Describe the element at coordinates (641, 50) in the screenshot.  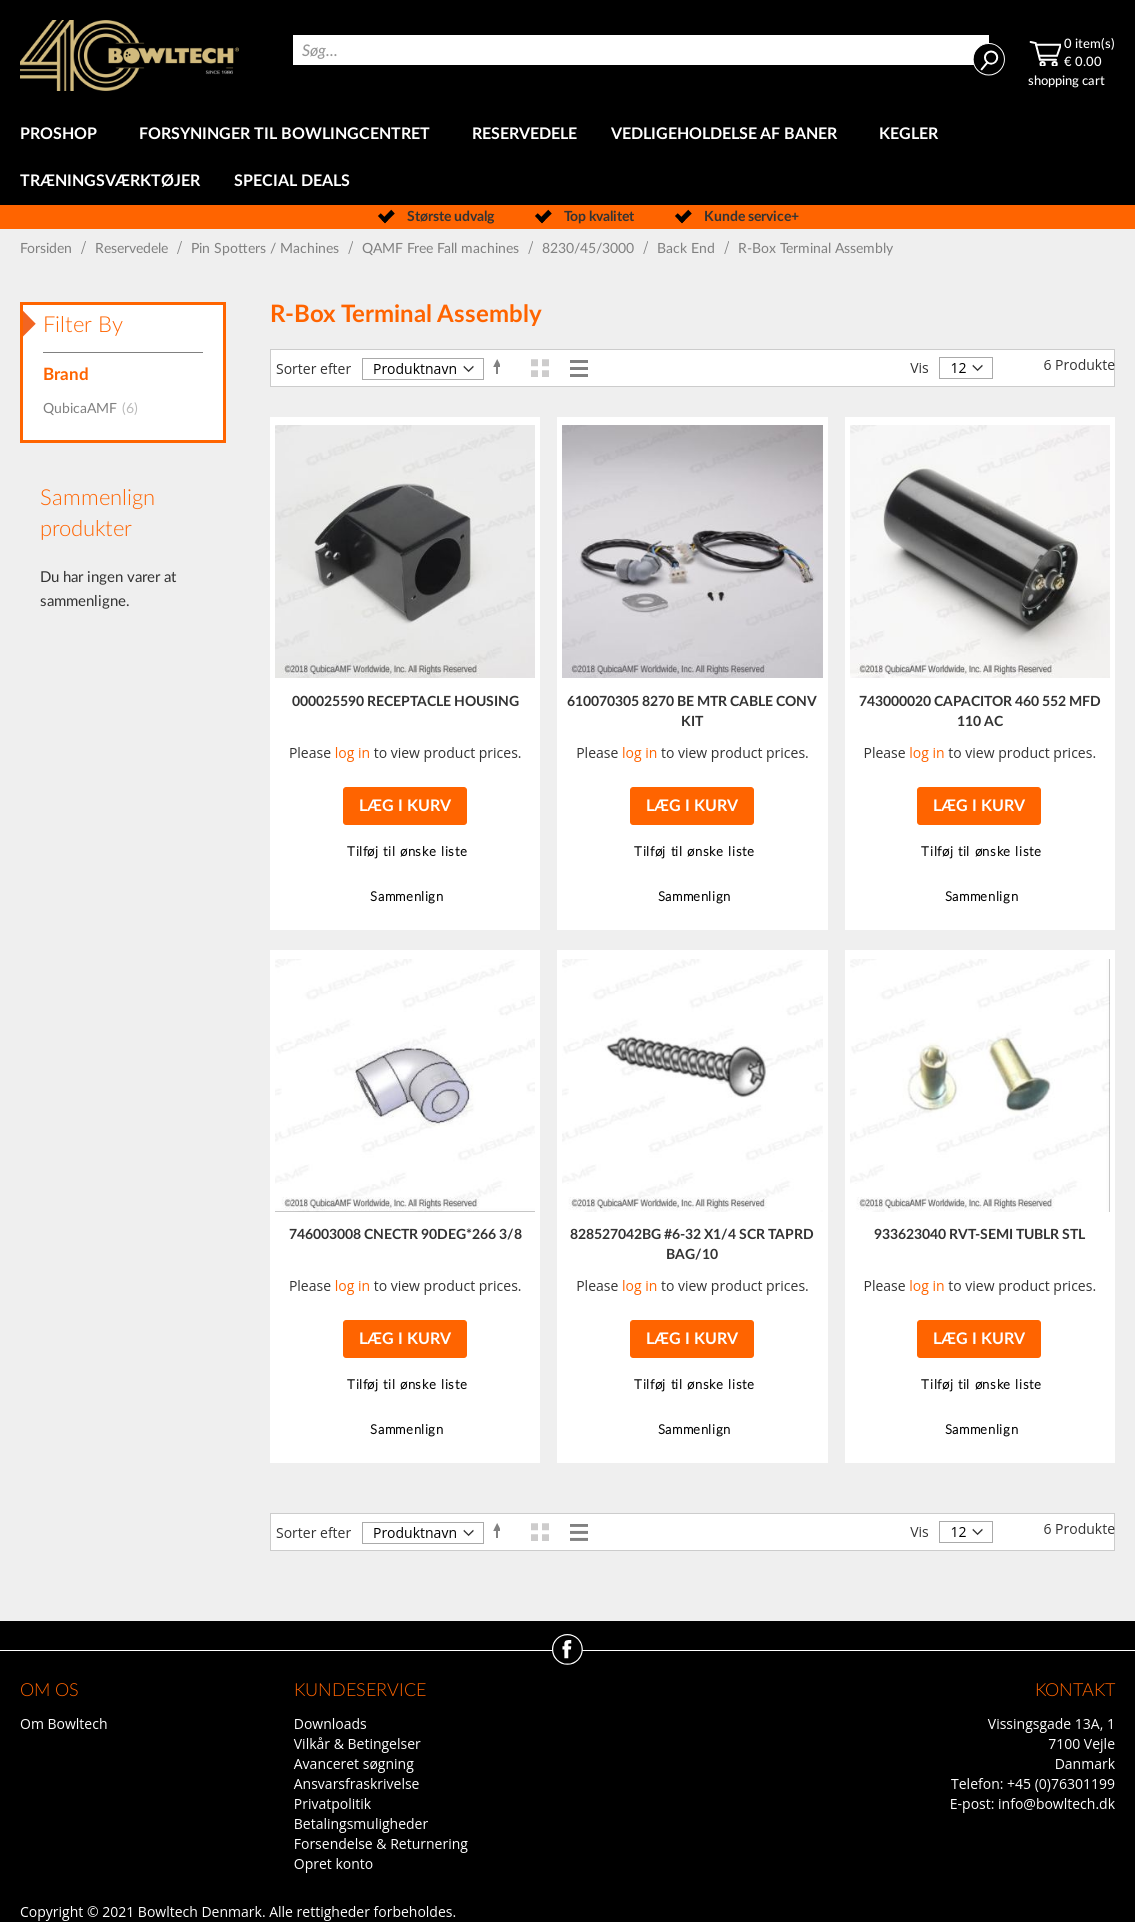
I see `[combobox]` at that location.